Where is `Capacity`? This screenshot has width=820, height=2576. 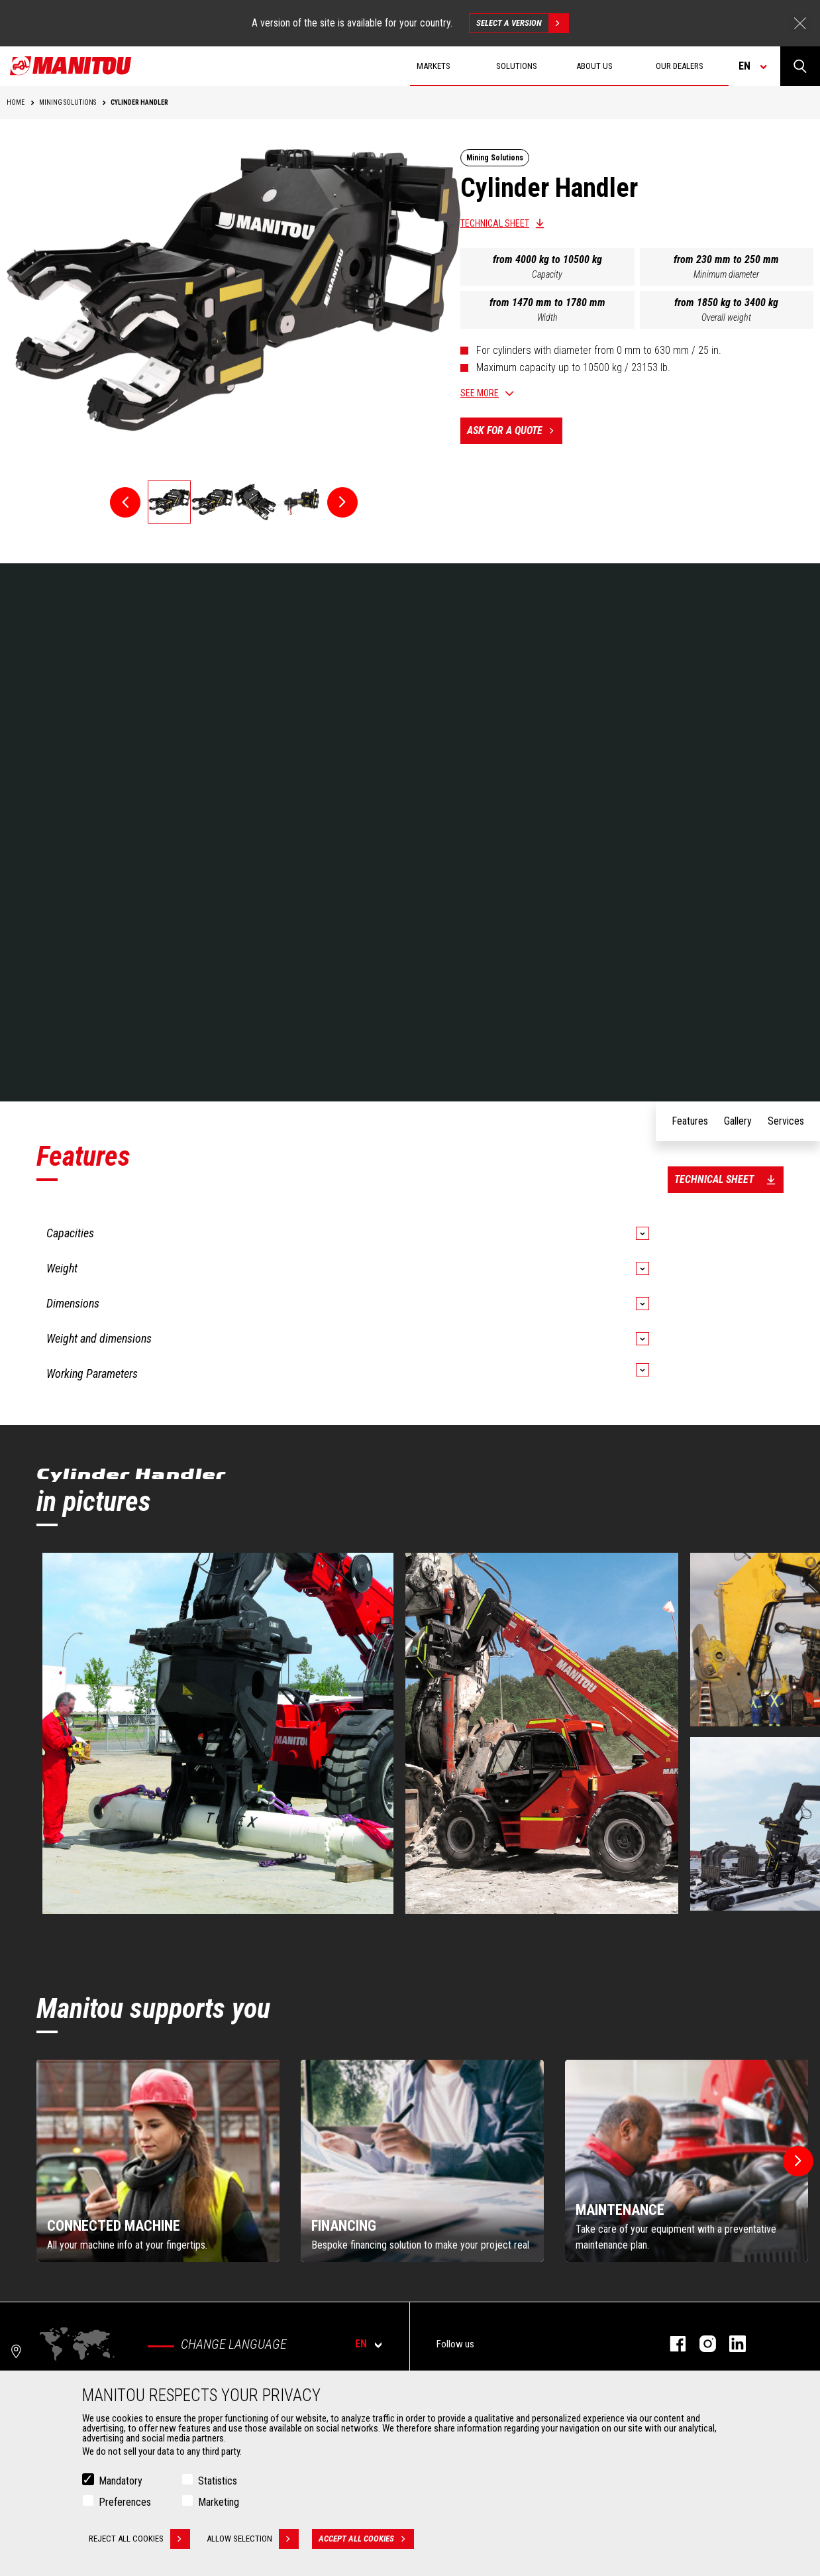
Capacity is located at coordinates (547, 274).